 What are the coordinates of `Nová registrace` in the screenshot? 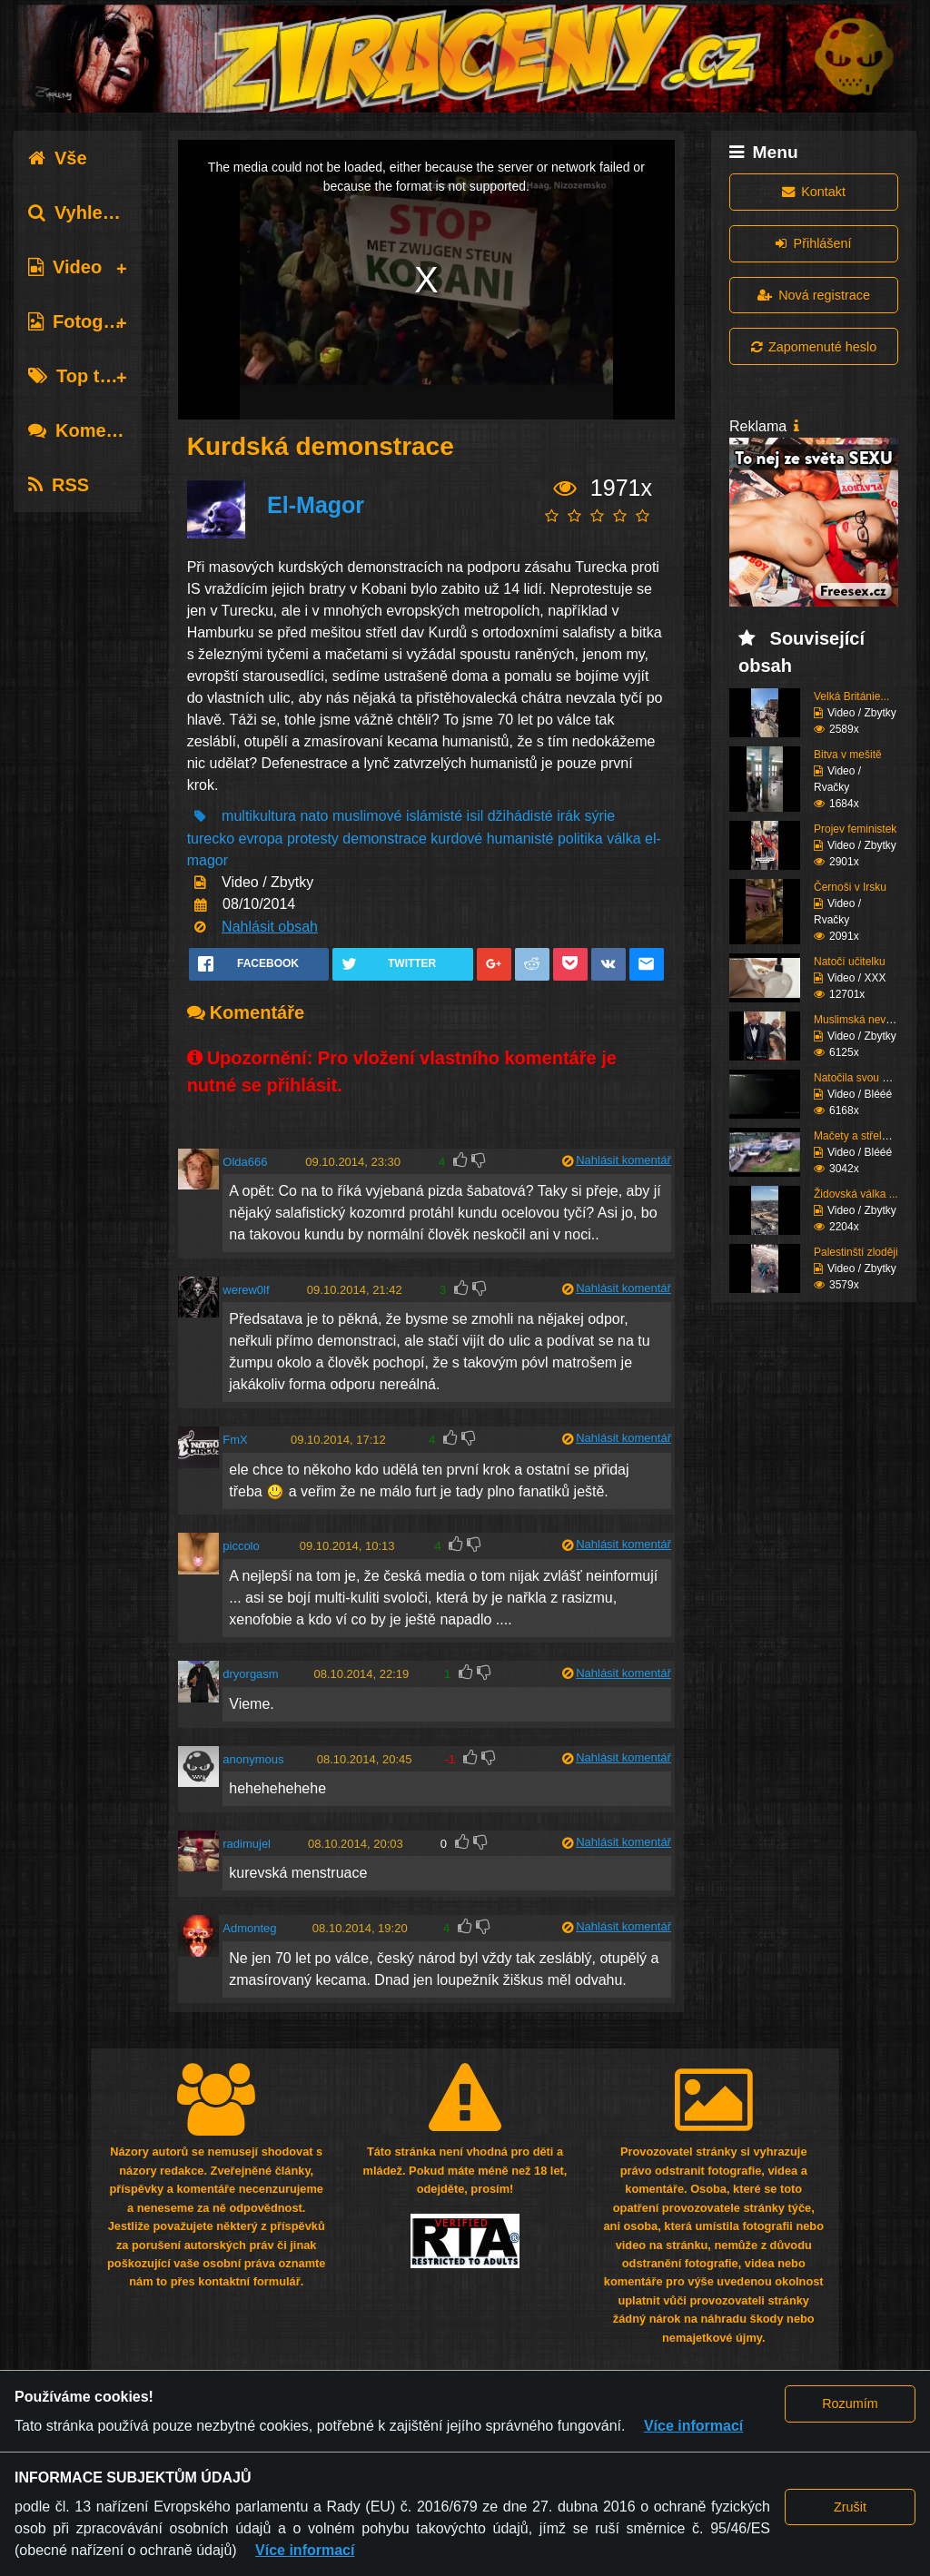 It's located at (813, 295).